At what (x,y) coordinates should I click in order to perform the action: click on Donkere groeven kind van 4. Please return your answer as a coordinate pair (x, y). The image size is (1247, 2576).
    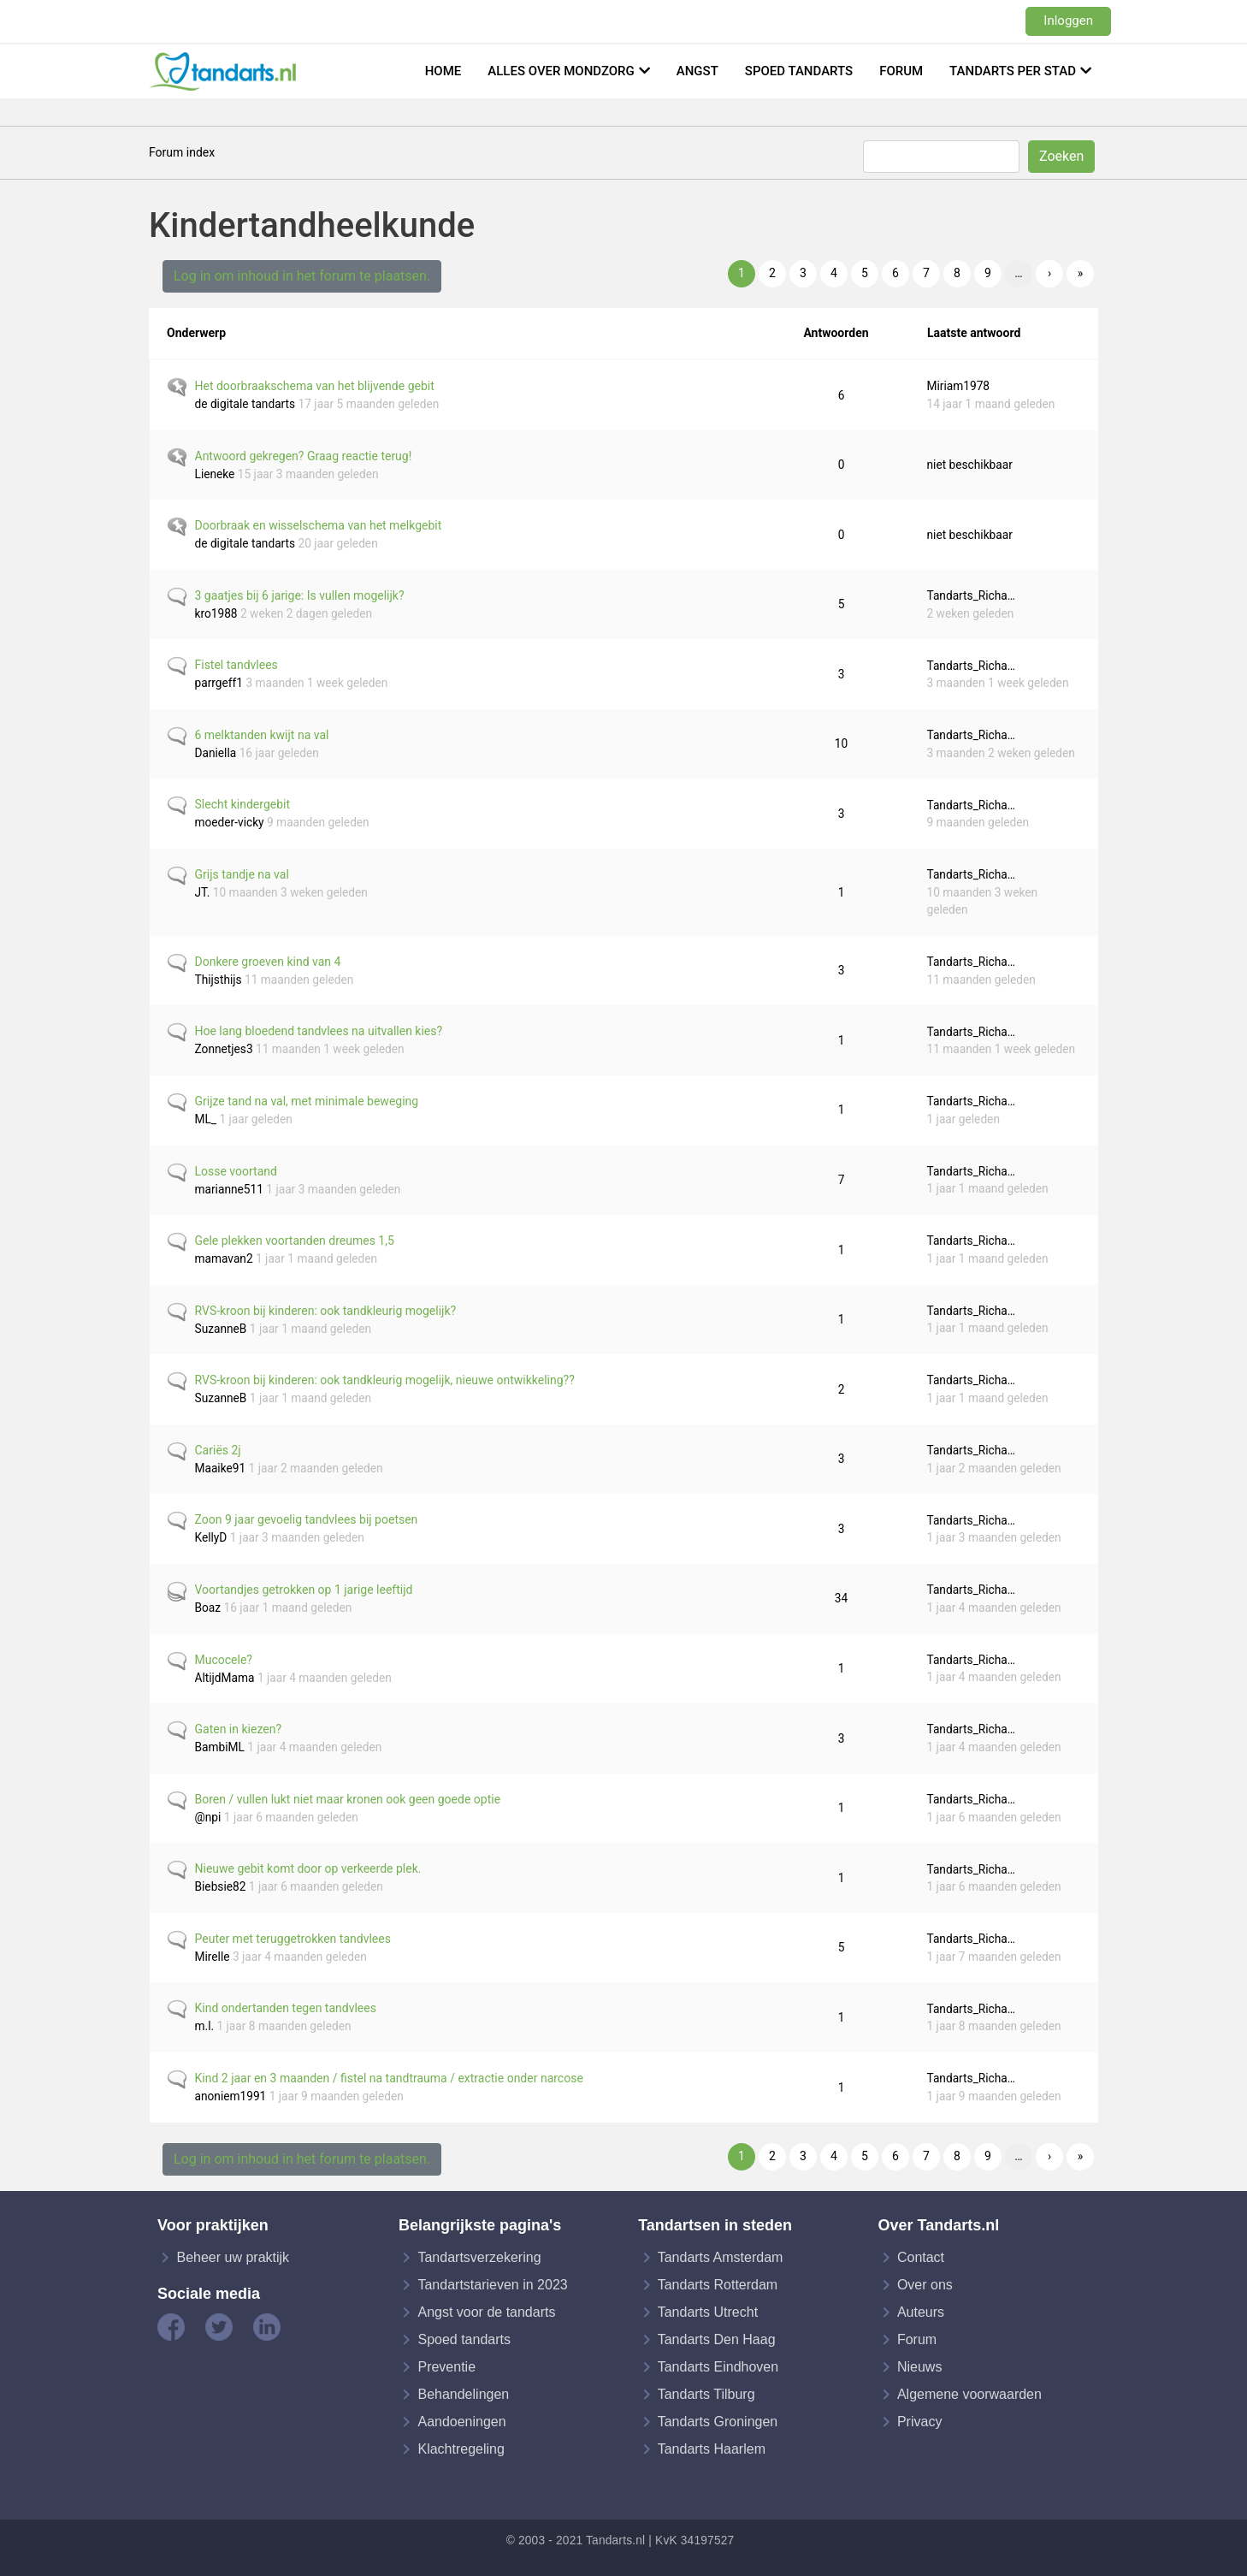
    Looking at the image, I should click on (268, 961).